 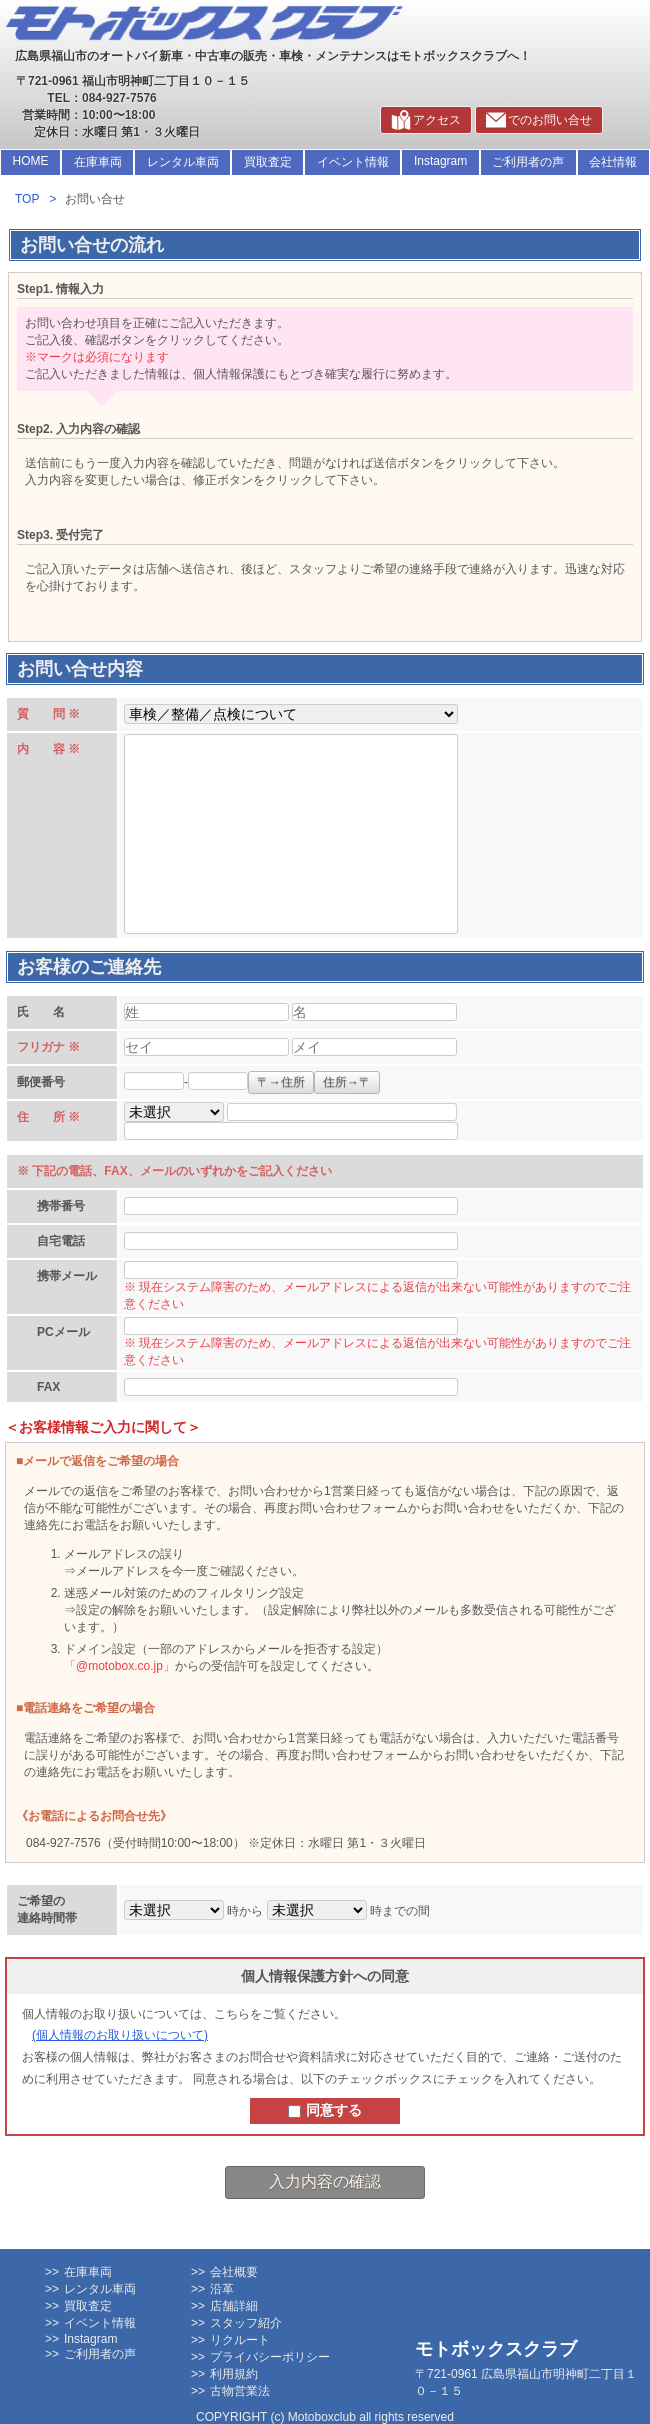 What do you see at coordinates (234, 2374) in the screenshot?
I see `利用規約` at bounding box center [234, 2374].